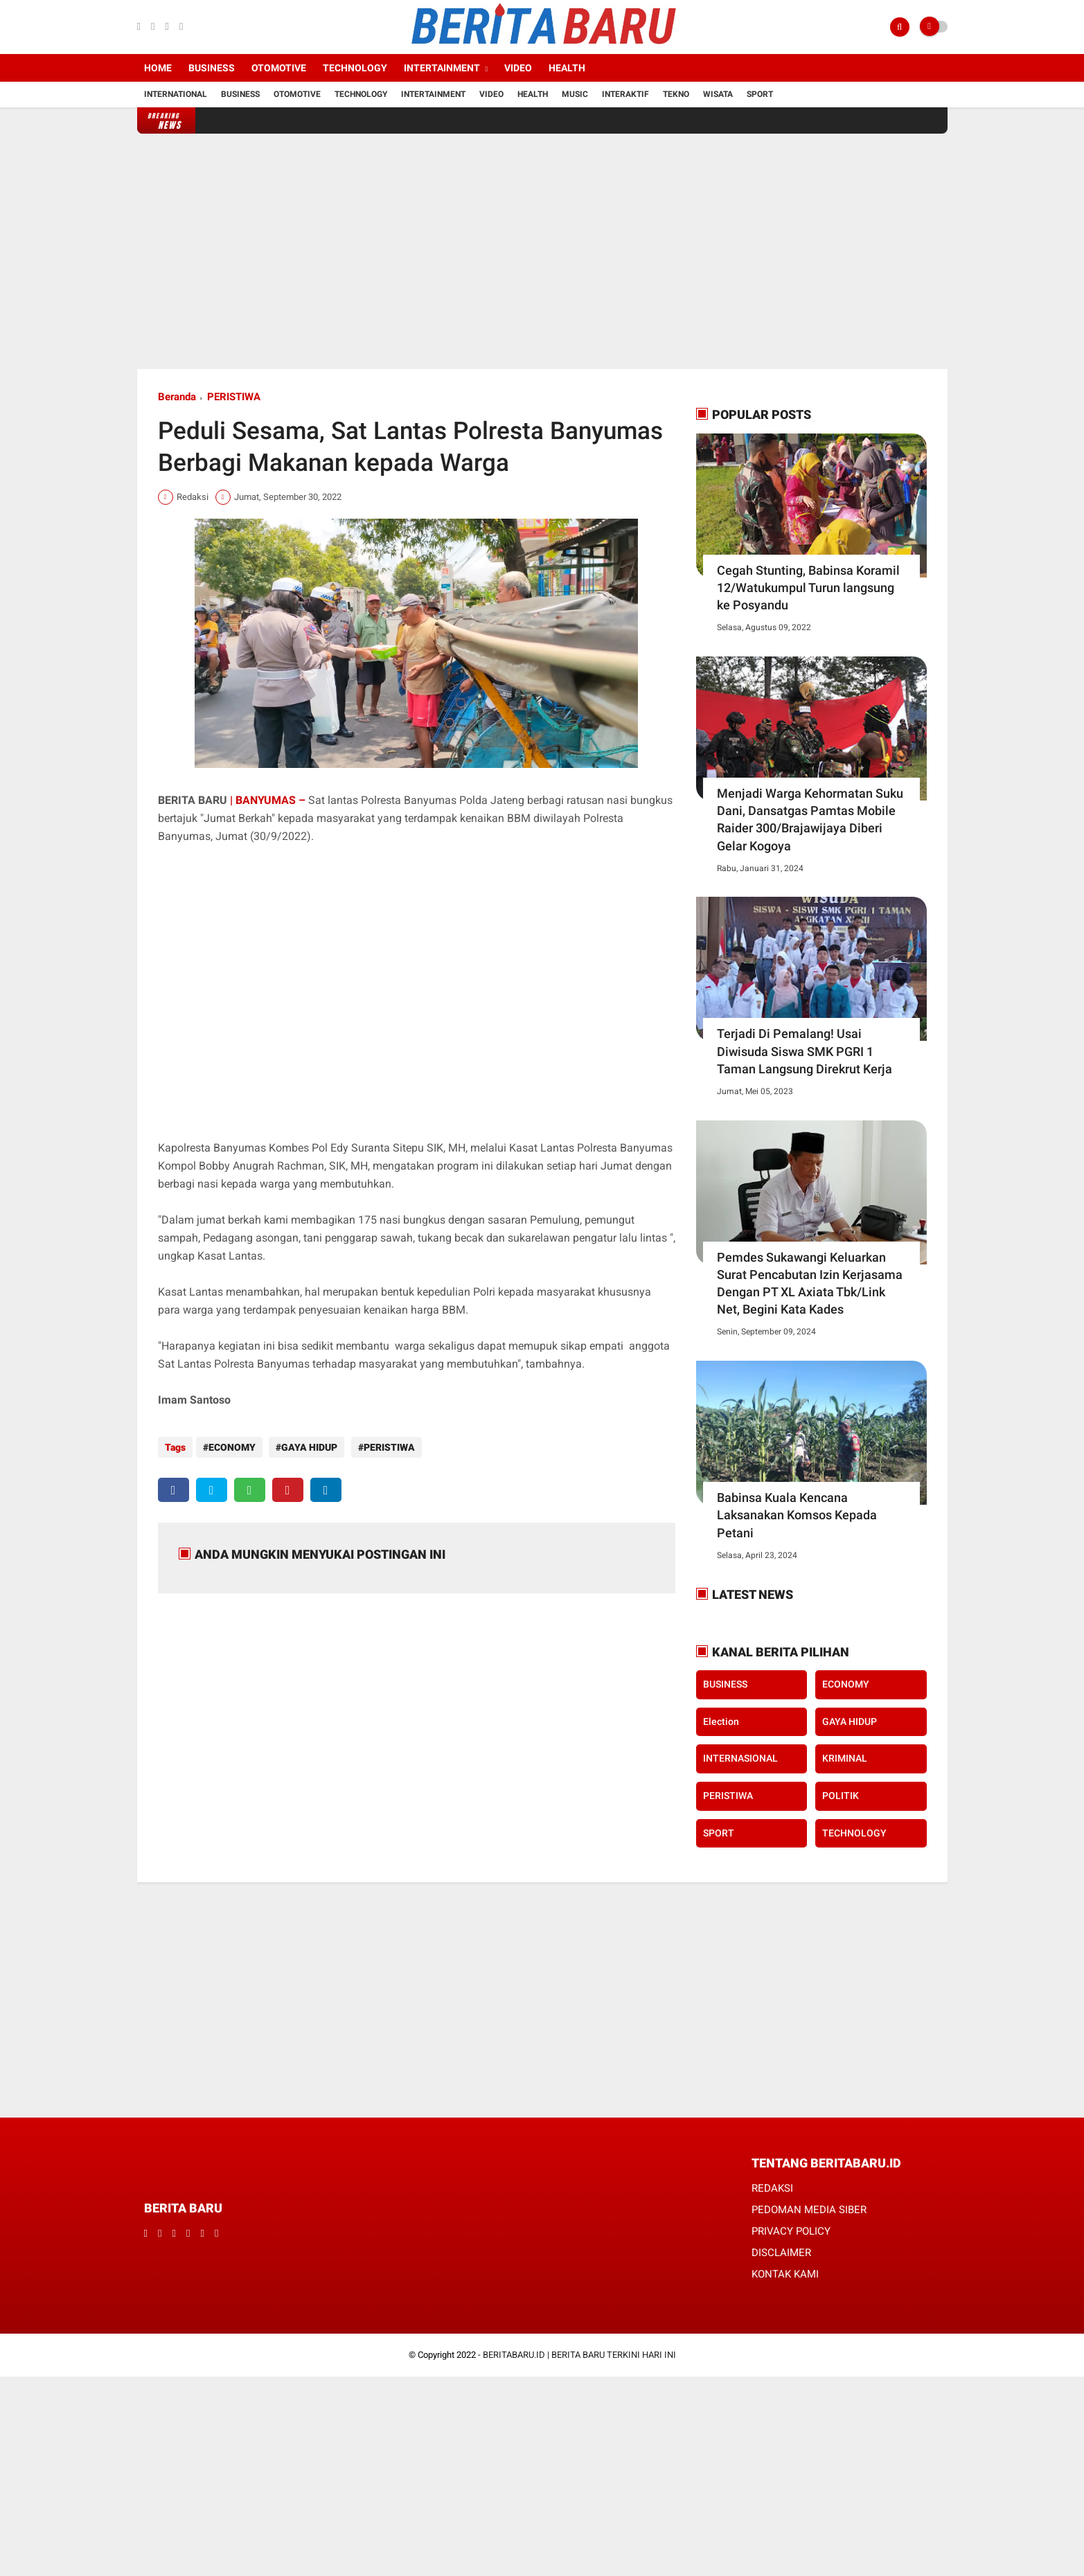 The width and height of the screenshot is (1084, 2576). I want to click on BUSINESS, so click(725, 1684).